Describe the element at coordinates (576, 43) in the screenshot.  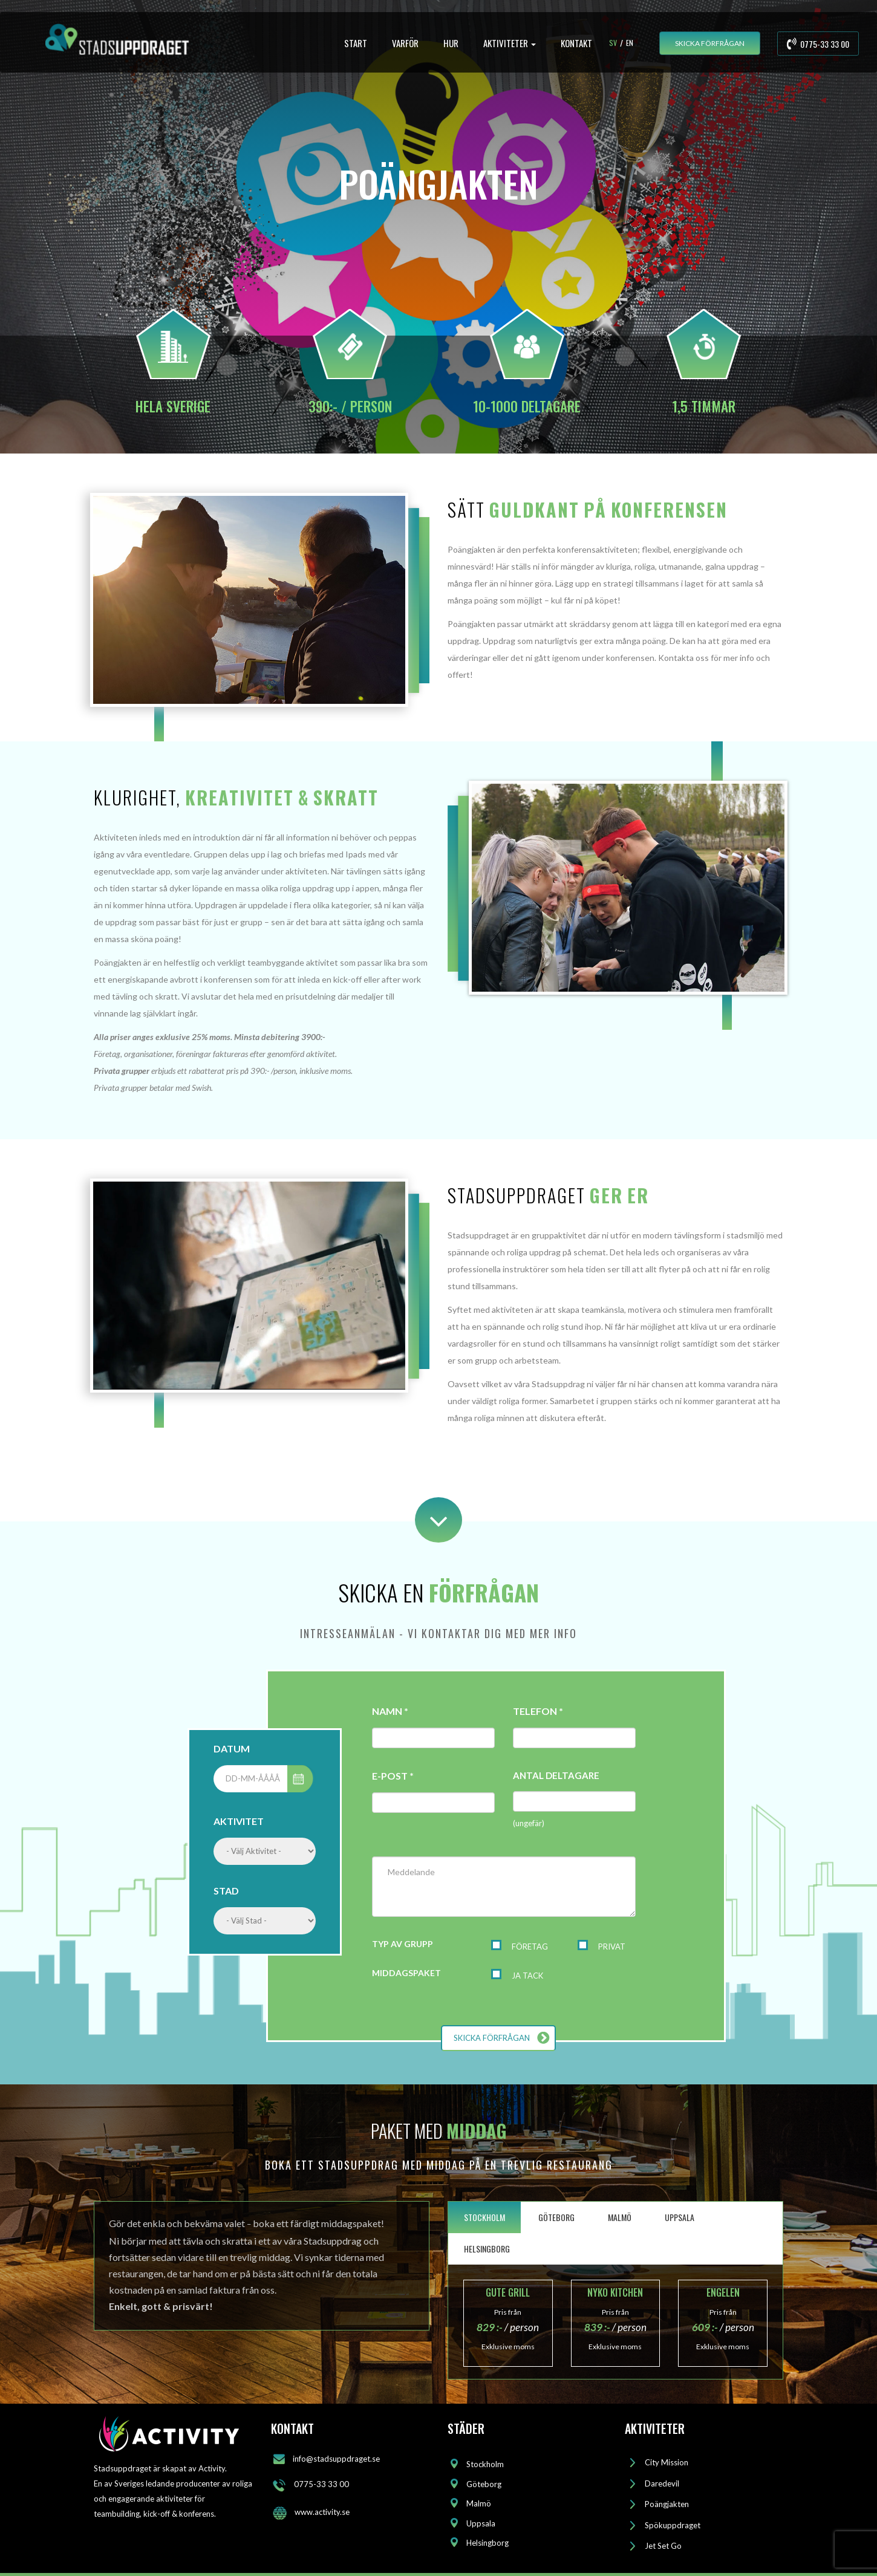
I see `KONTAKT` at that location.